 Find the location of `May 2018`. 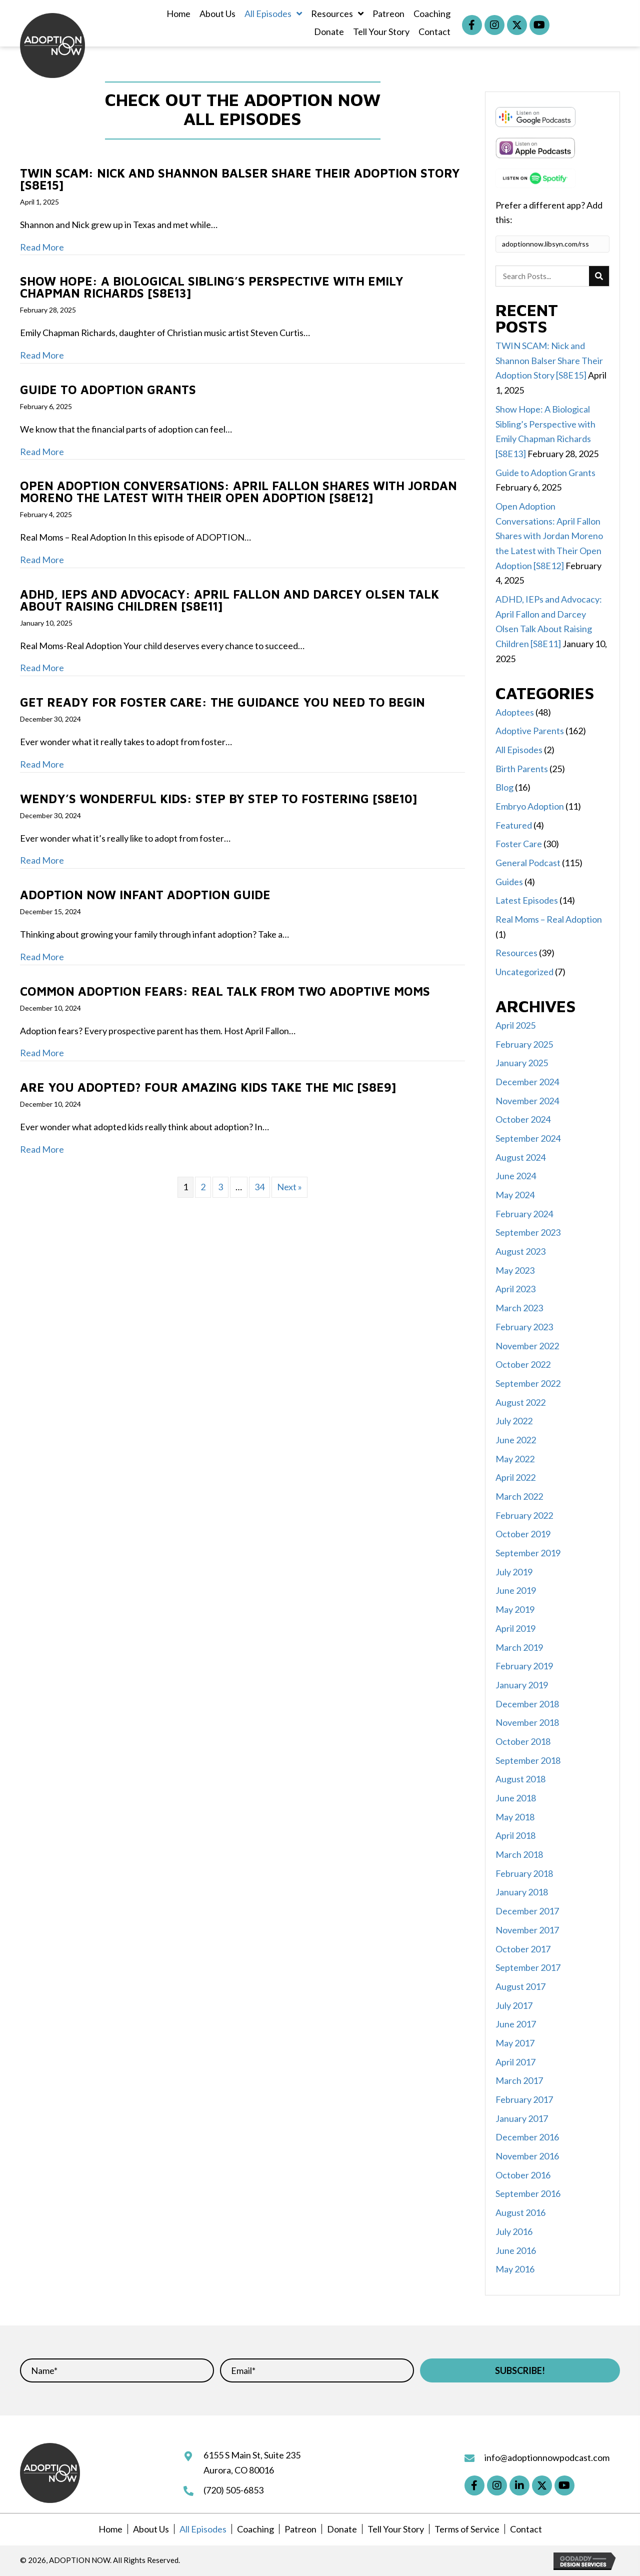

May 2018 is located at coordinates (515, 1816).